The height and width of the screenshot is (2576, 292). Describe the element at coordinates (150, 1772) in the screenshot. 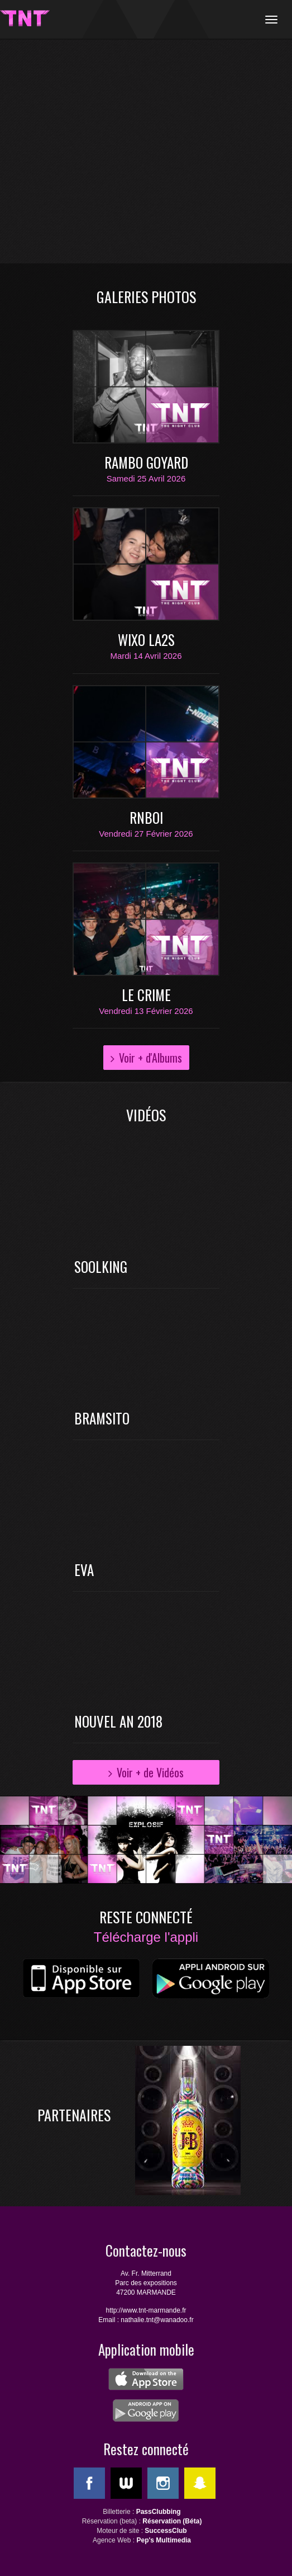

I see `Voir + de Vidéos` at that location.